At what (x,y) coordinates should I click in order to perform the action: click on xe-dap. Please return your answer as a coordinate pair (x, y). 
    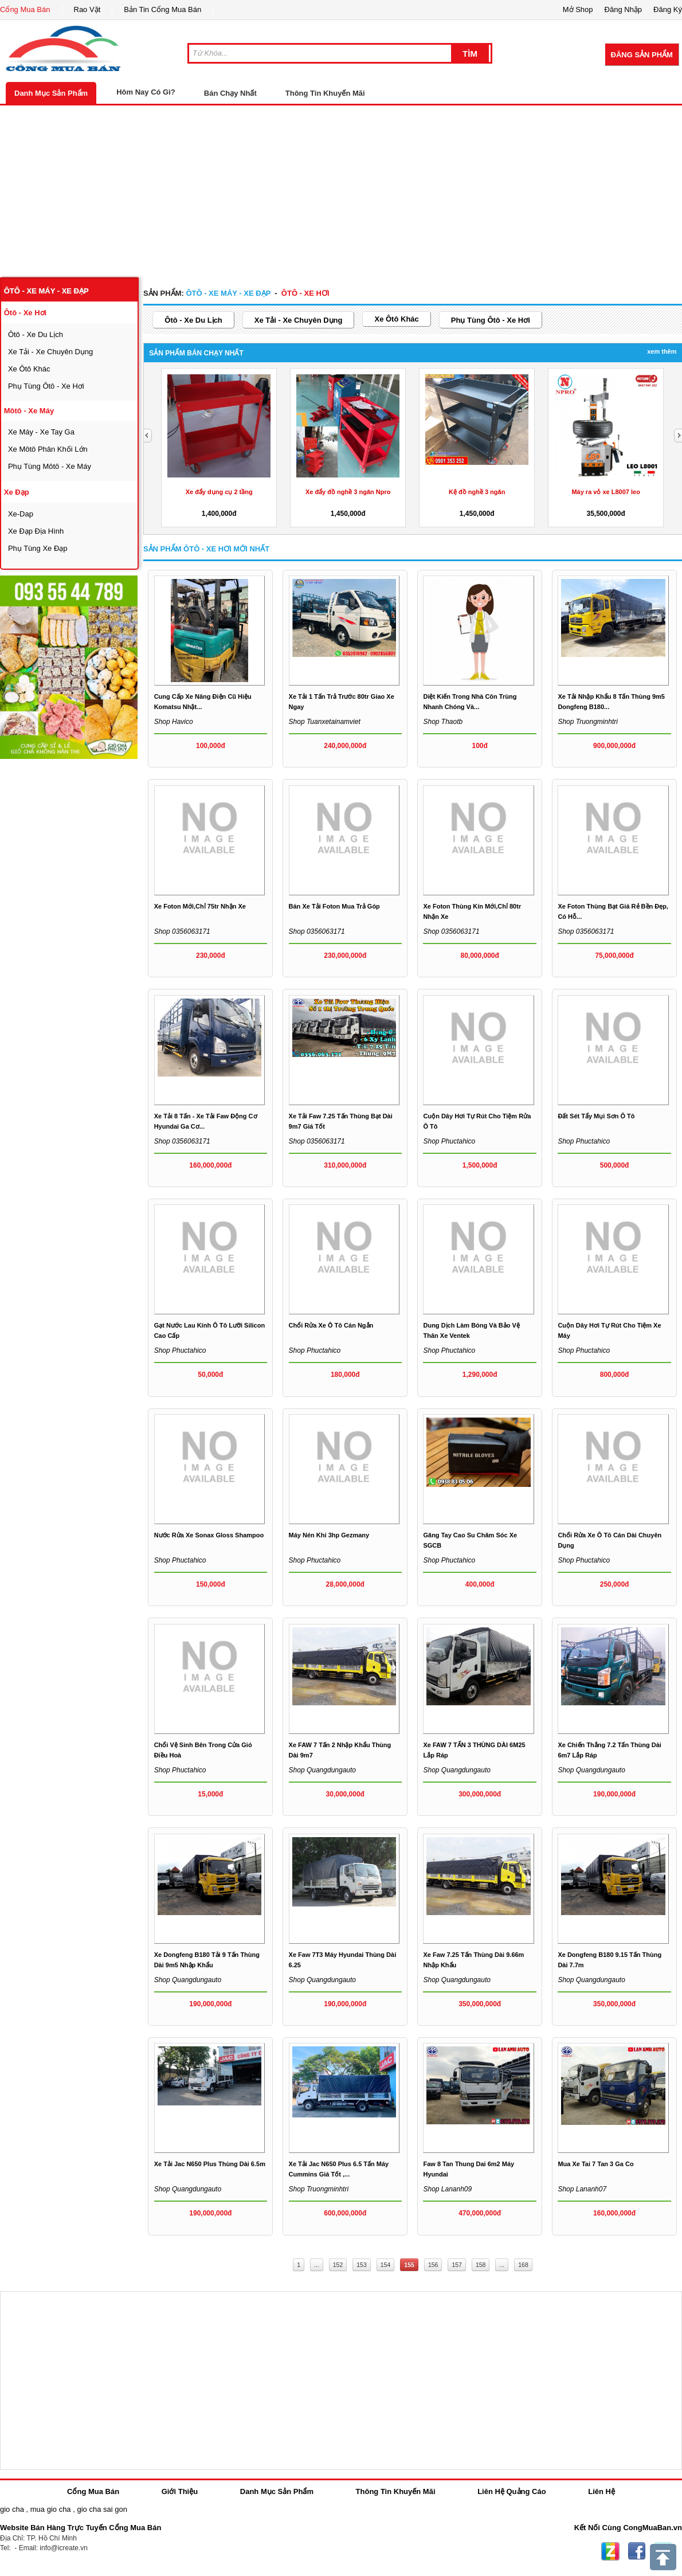
    Looking at the image, I should click on (20, 514).